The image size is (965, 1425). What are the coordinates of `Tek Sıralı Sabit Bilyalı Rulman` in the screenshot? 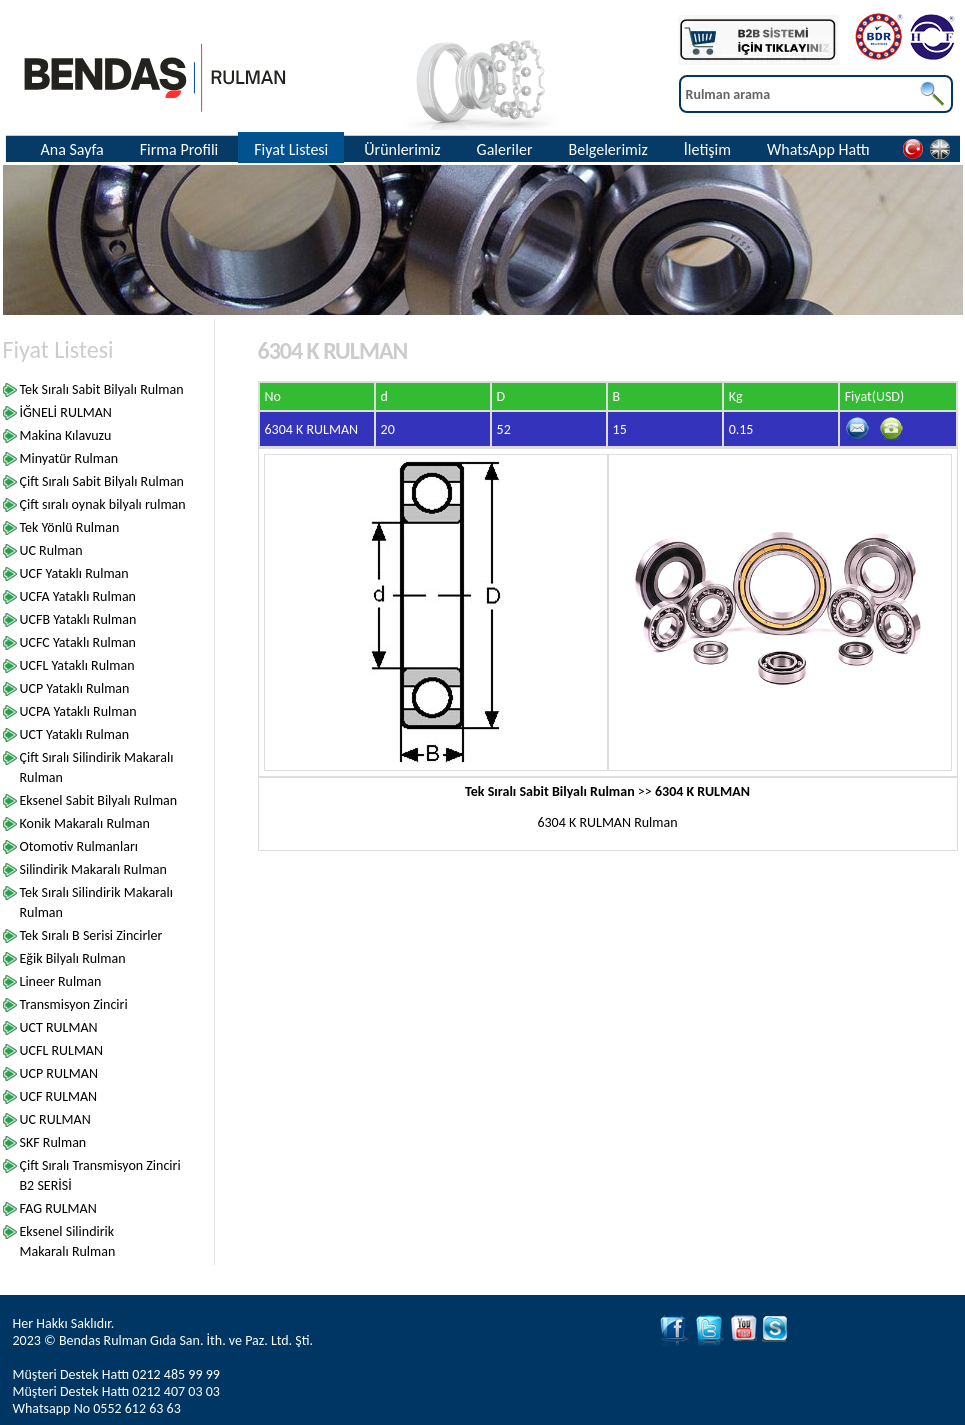 It's located at (102, 389).